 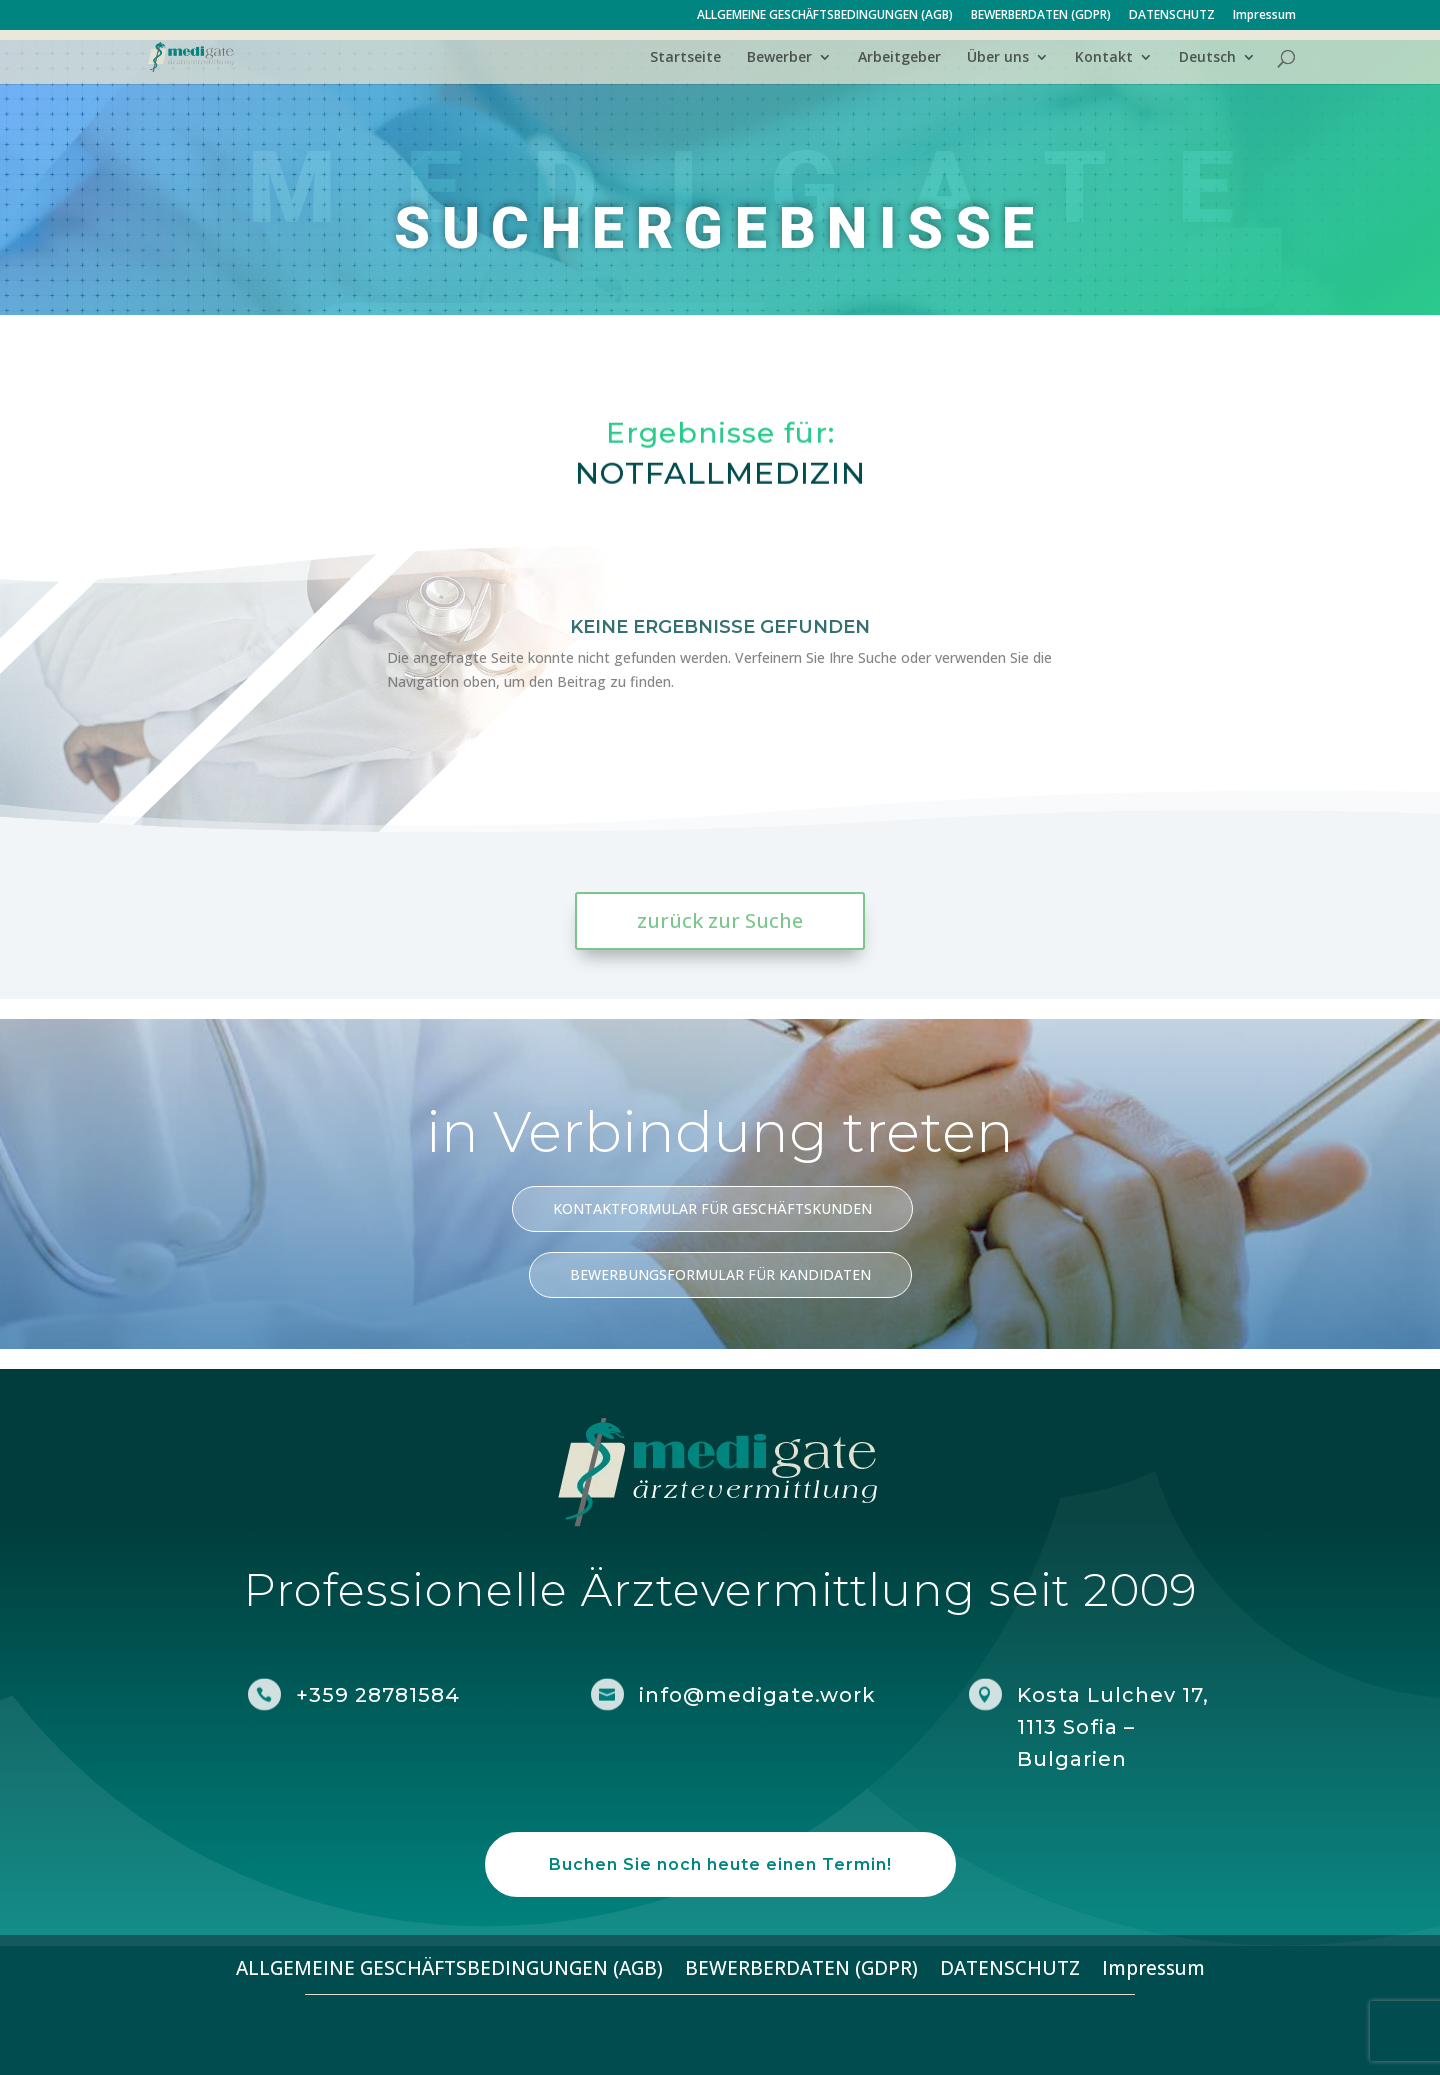 I want to click on Über uns, so click(x=998, y=58).